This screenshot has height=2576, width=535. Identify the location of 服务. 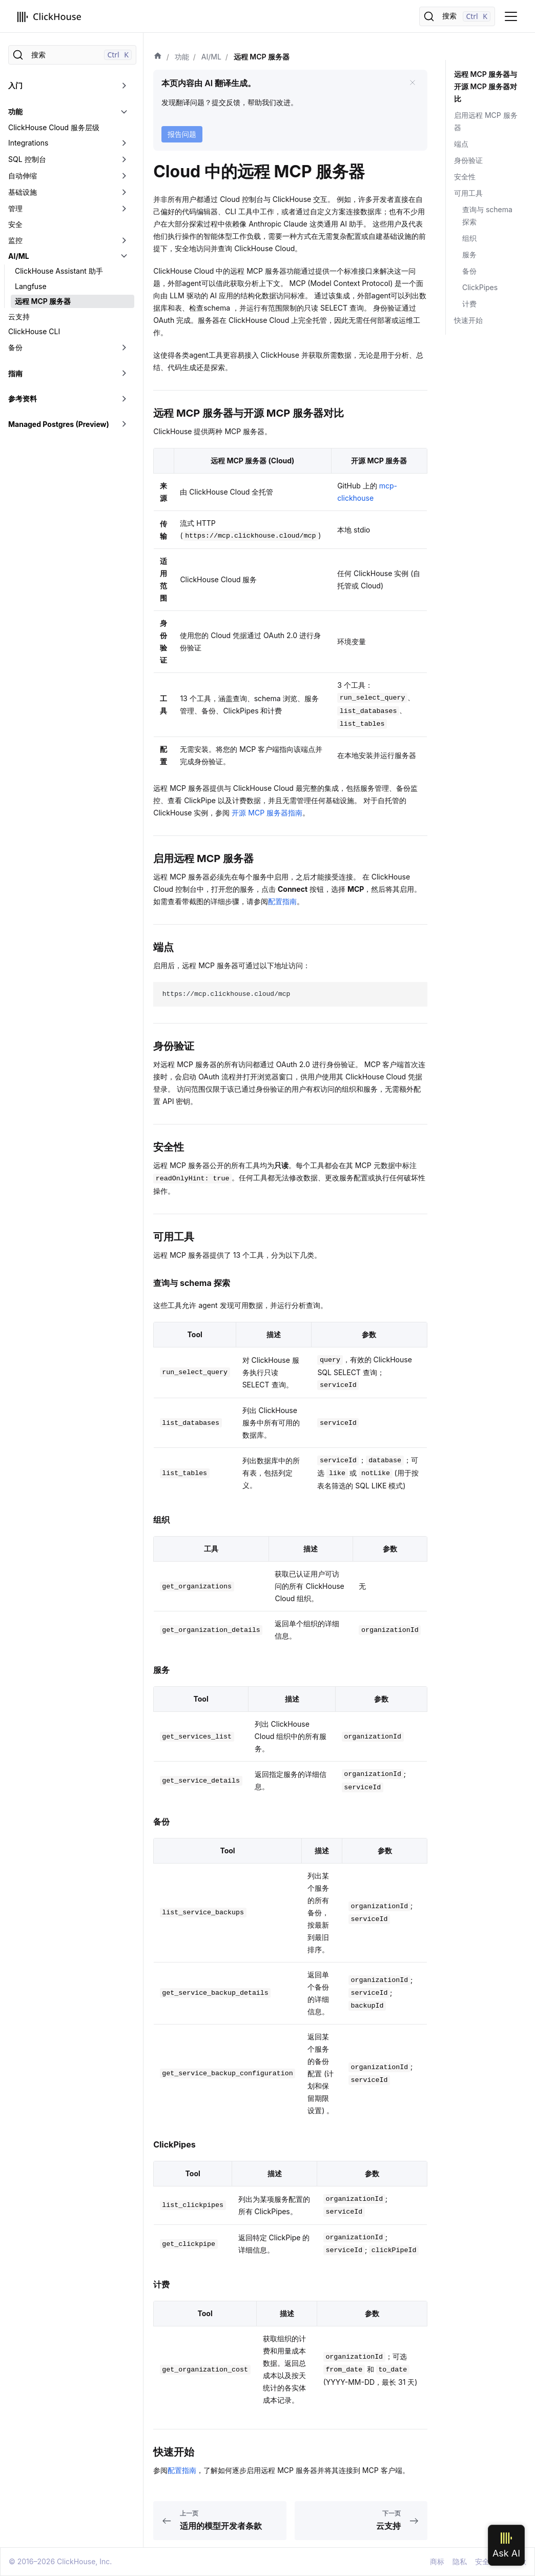
(469, 254).